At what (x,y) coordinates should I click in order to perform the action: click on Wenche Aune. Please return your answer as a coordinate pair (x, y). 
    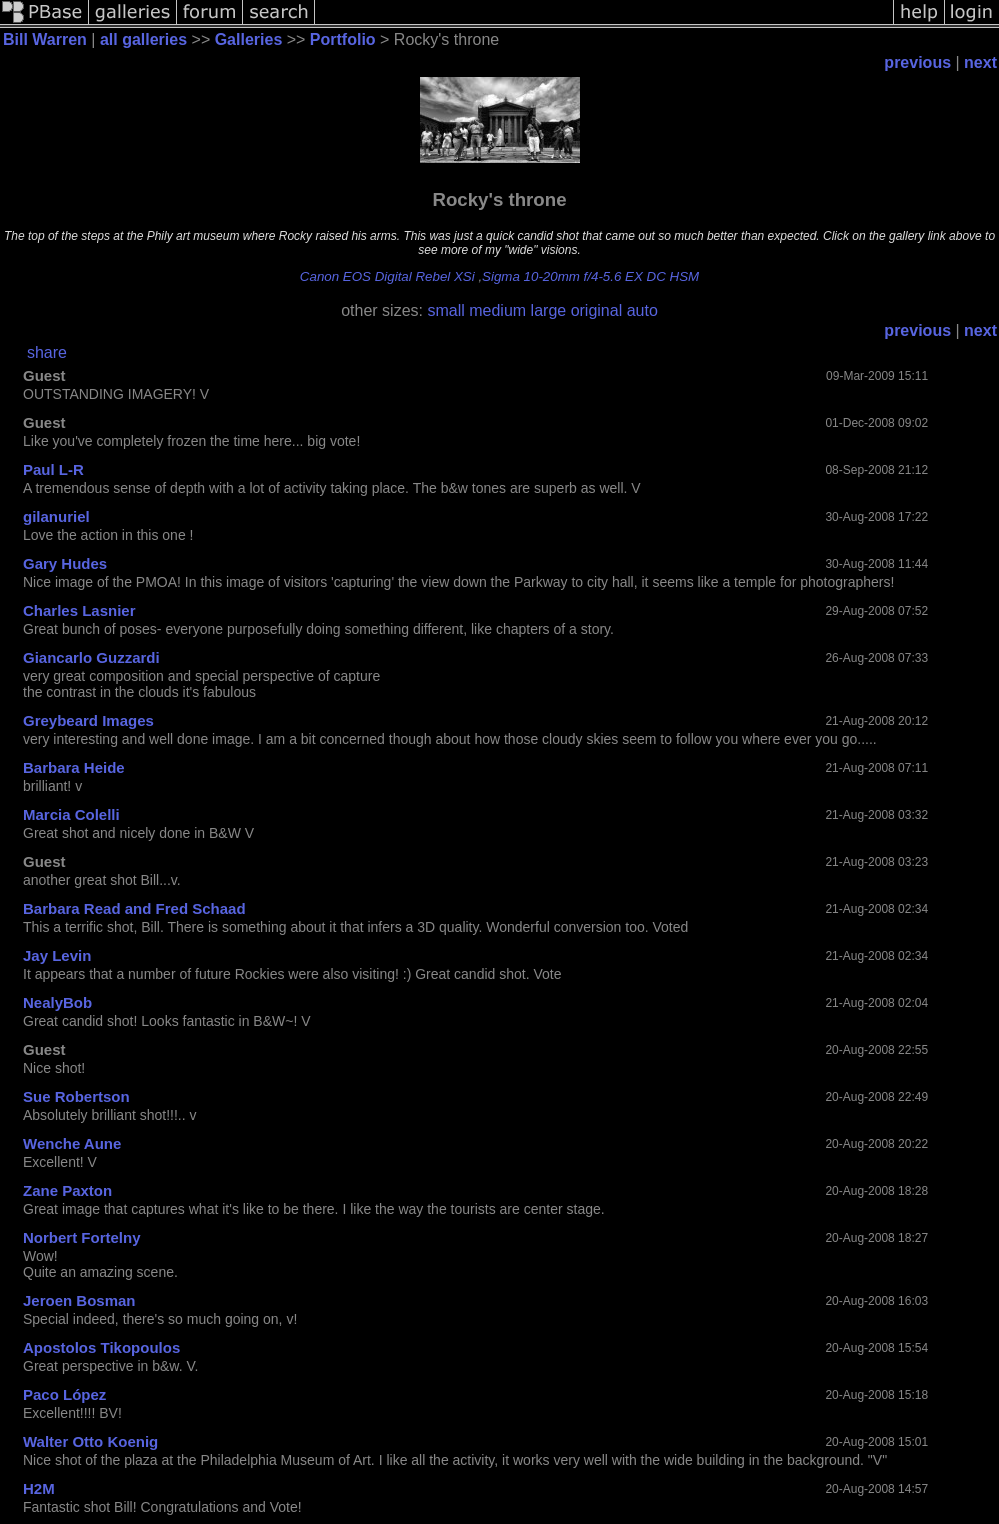
    Looking at the image, I should click on (72, 1143).